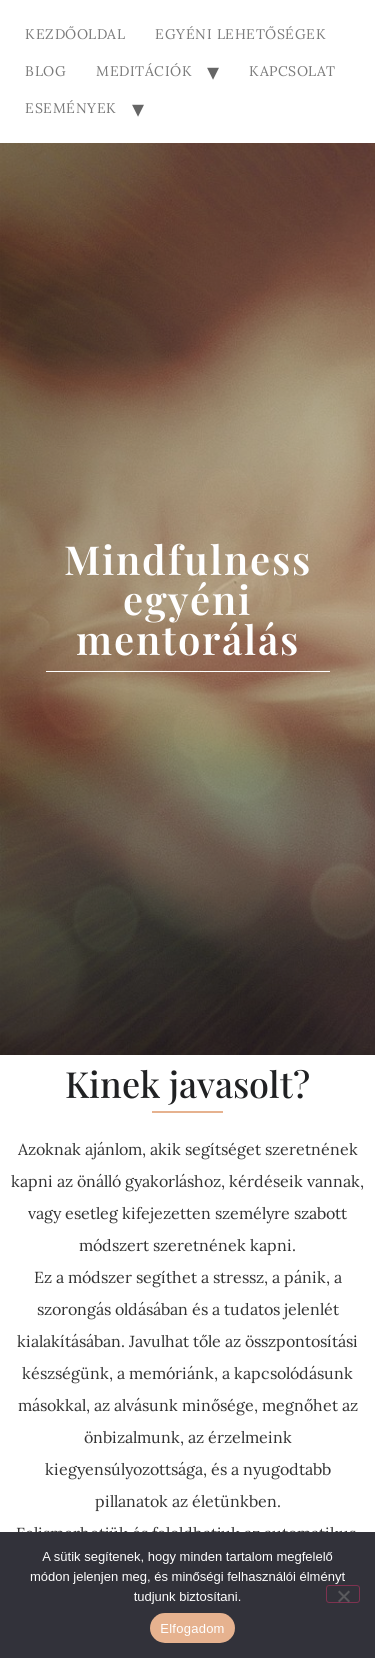  What do you see at coordinates (144, 71) in the screenshot?
I see `Meditációk` at bounding box center [144, 71].